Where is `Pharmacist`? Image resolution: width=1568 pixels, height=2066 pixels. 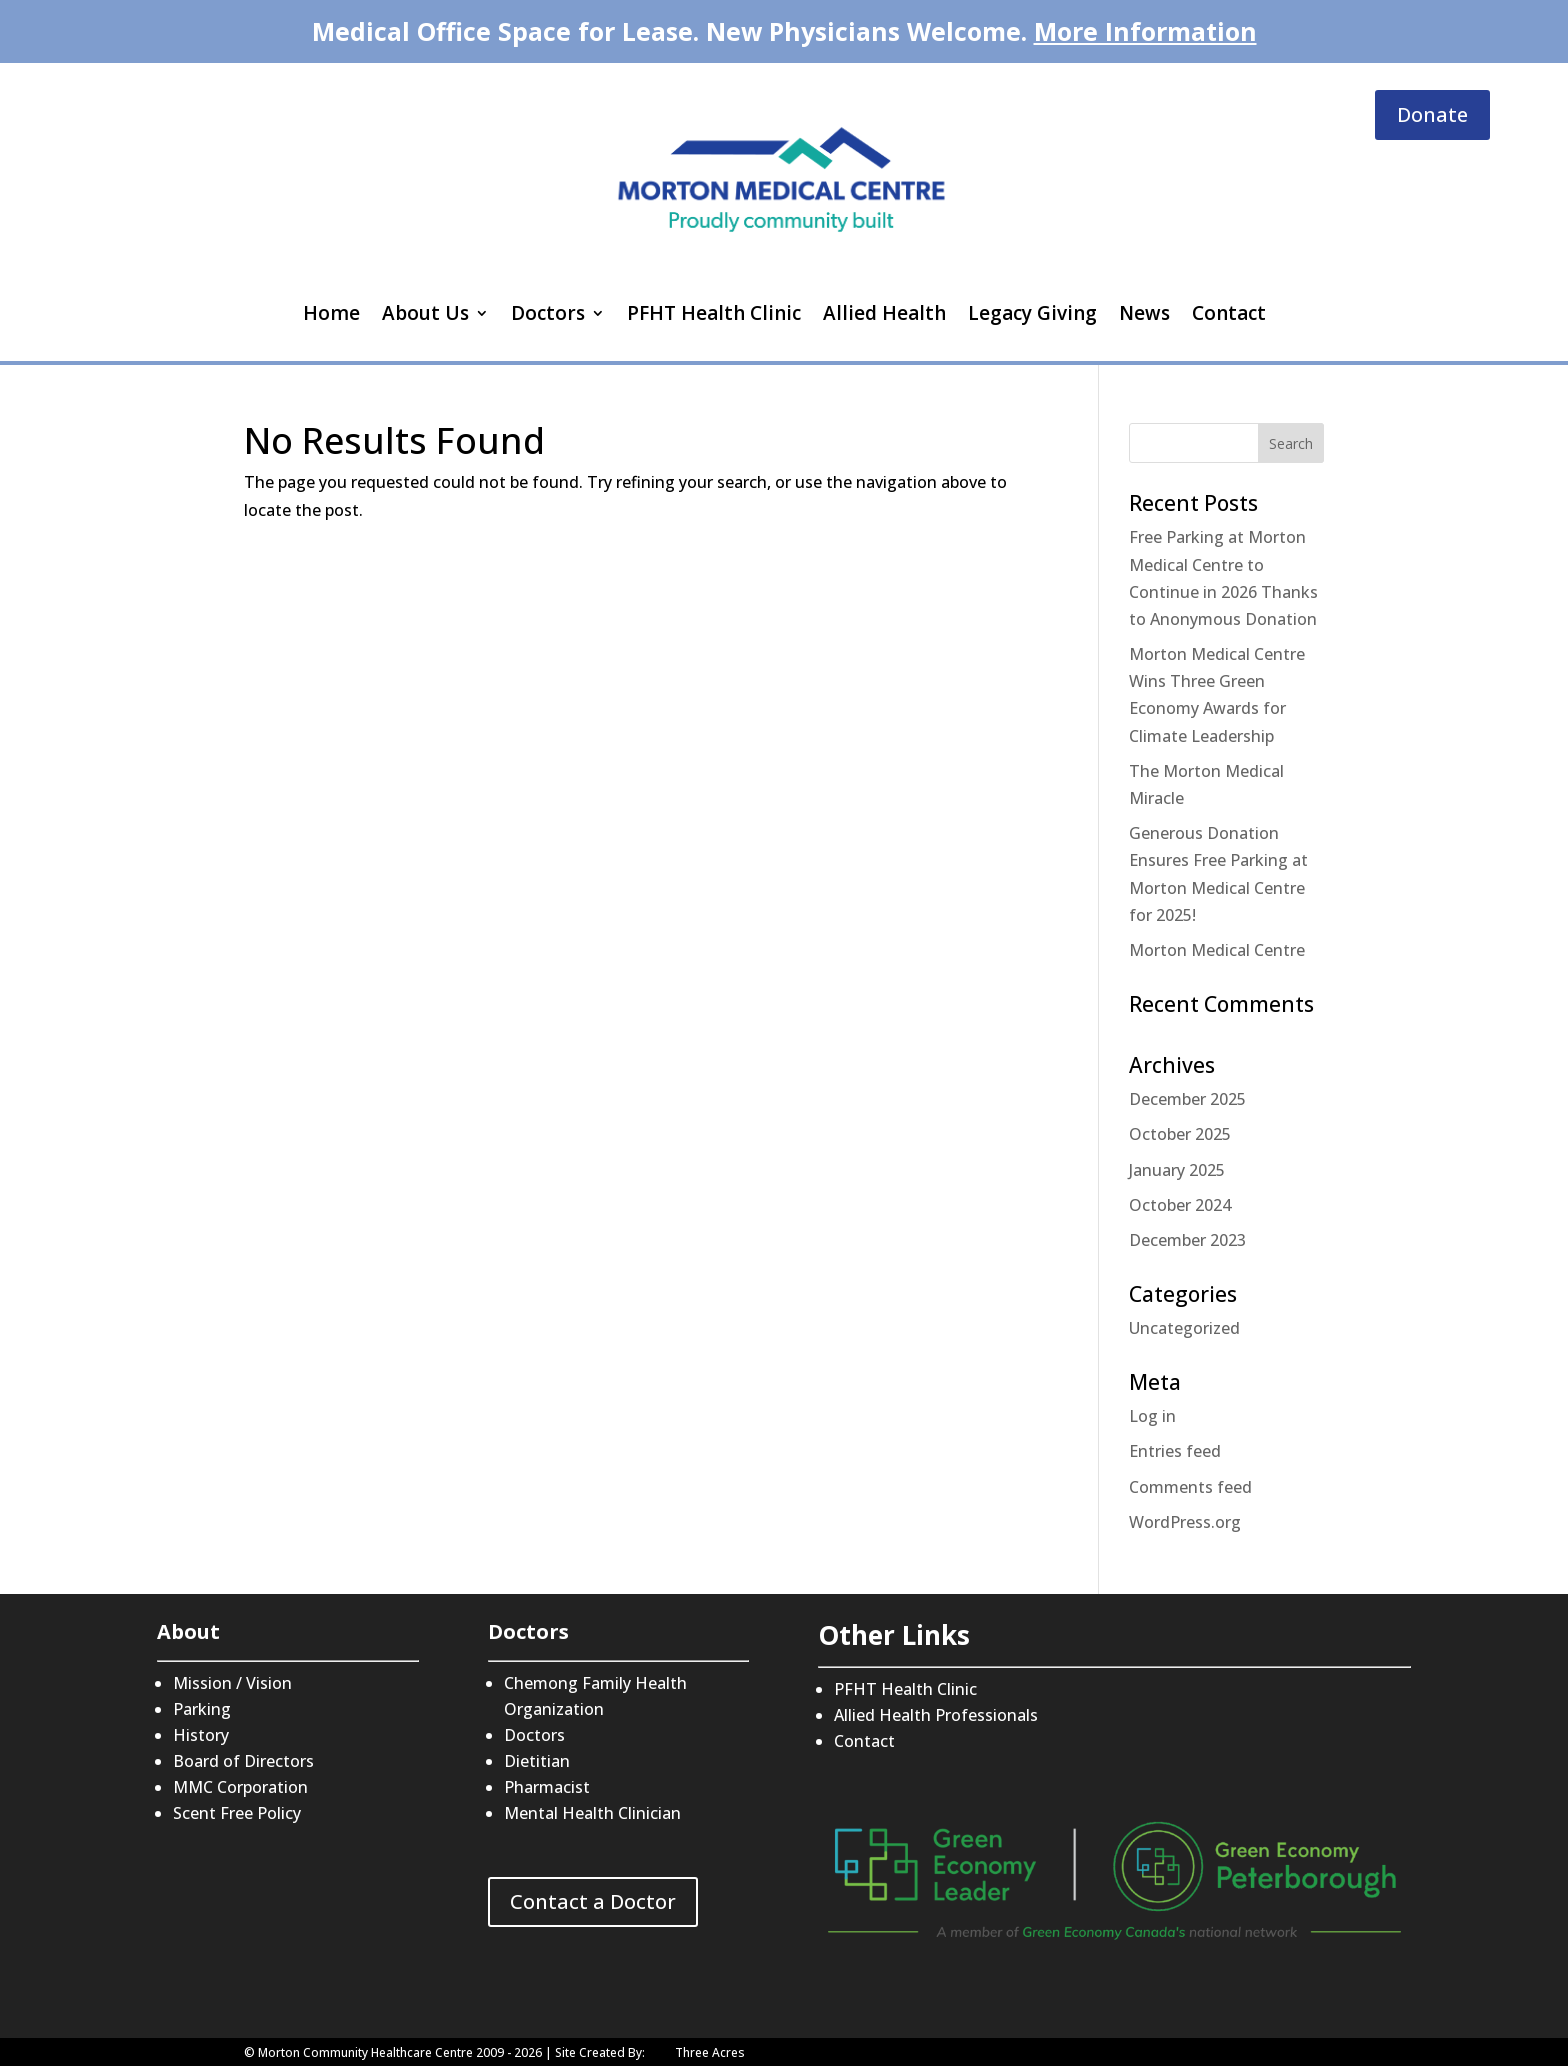 Pharmacist is located at coordinates (547, 1787).